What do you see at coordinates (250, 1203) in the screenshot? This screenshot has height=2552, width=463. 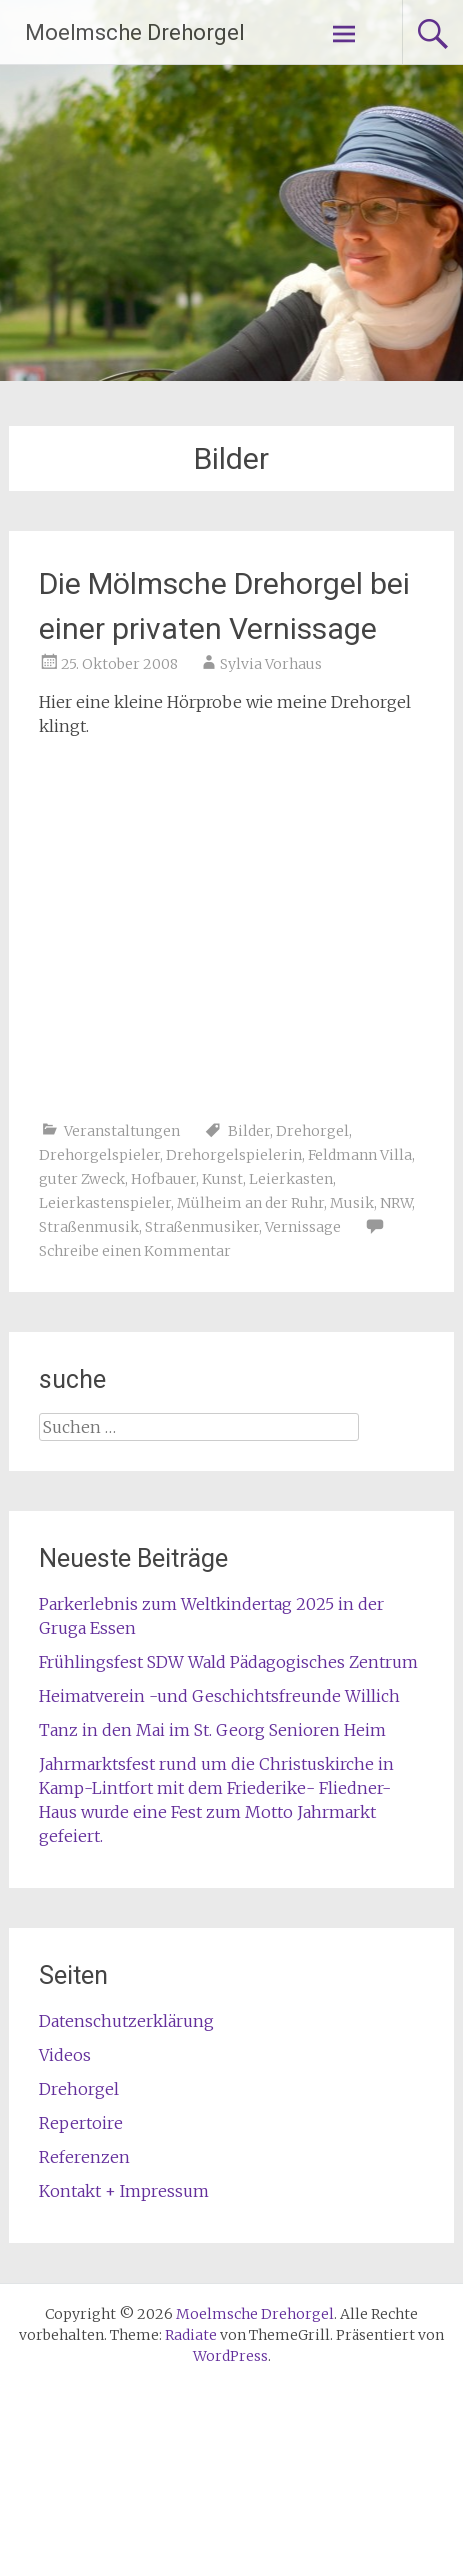 I see `Mülheim an der Ruhr` at bounding box center [250, 1203].